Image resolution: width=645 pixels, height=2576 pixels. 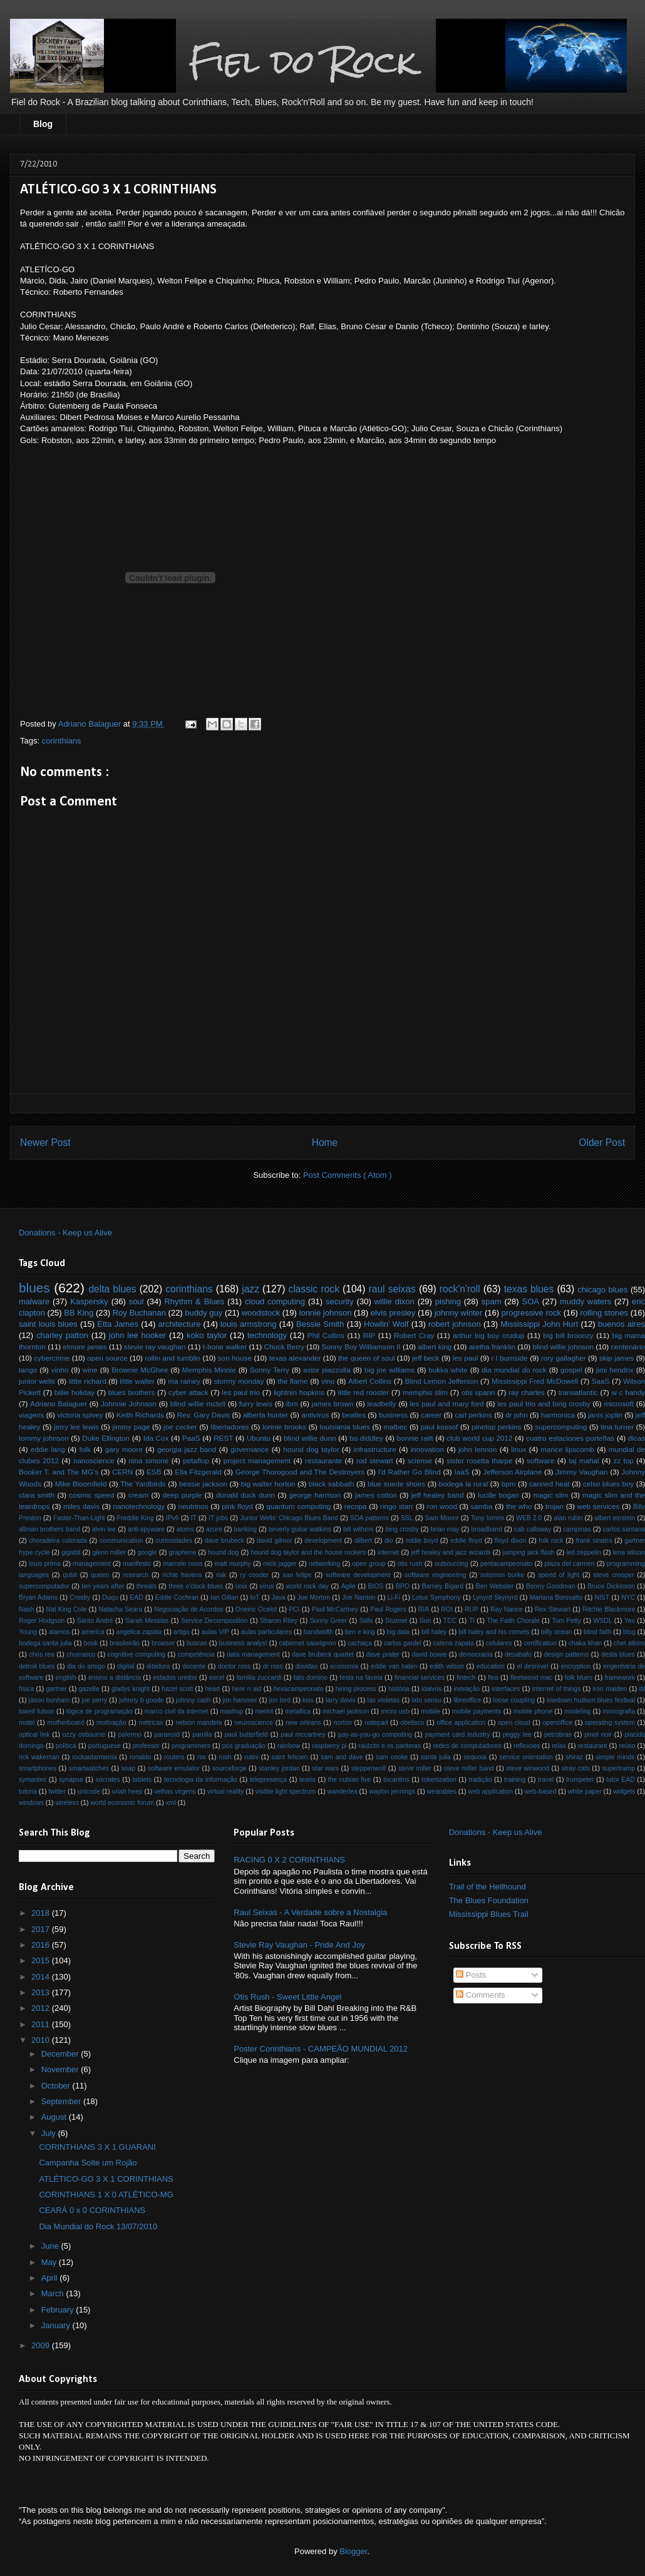 What do you see at coordinates (386, 1324) in the screenshot?
I see `Howlin’ Wolf` at bounding box center [386, 1324].